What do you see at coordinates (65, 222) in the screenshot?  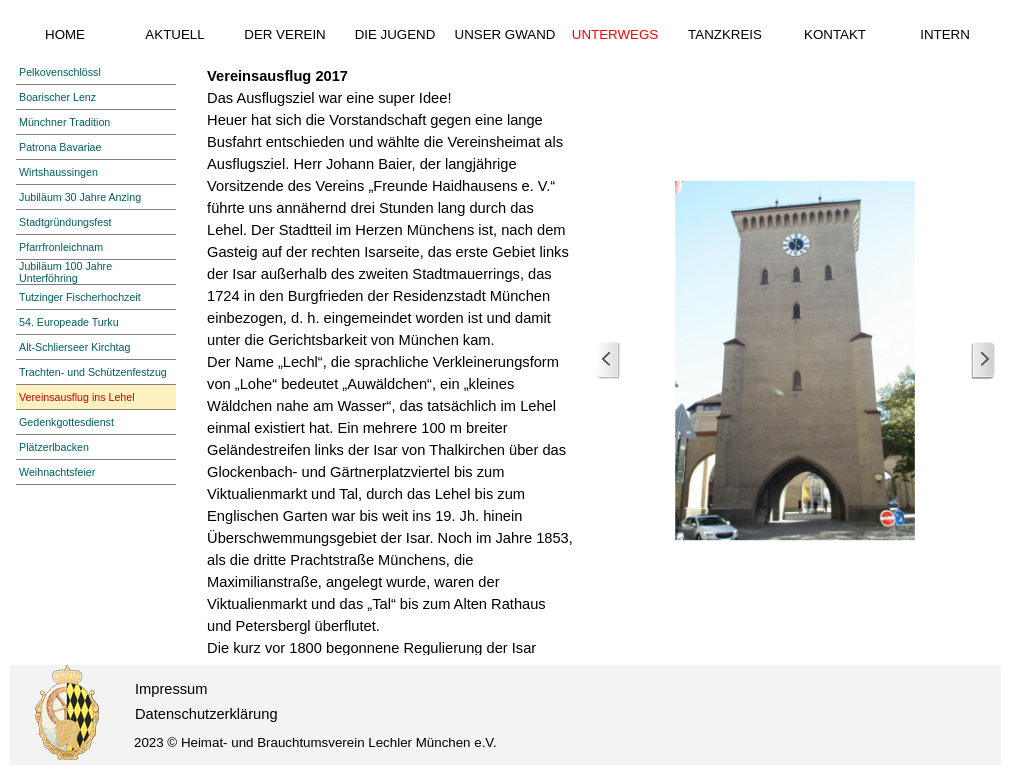 I see `Stadtgründungsfest` at bounding box center [65, 222].